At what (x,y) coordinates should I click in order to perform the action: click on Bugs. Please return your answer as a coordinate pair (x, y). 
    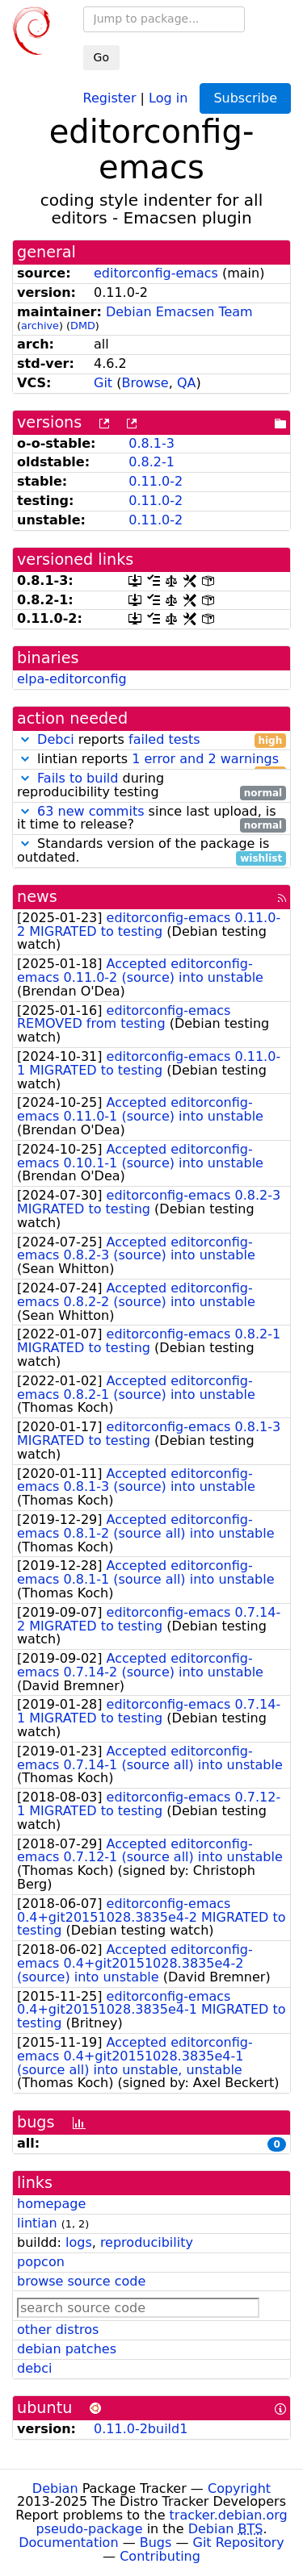
    Looking at the image, I should click on (156, 2542).